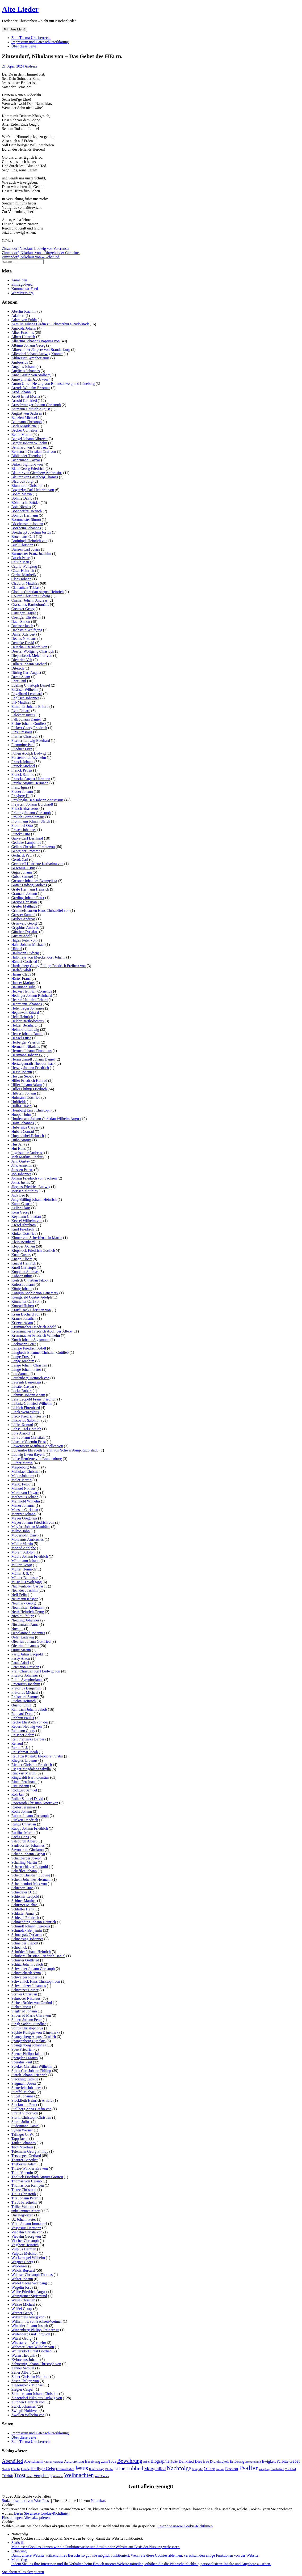 This screenshot has height=2576, width=302. Describe the element at coordinates (14, 29) in the screenshot. I see `Primäres Menü` at that location.